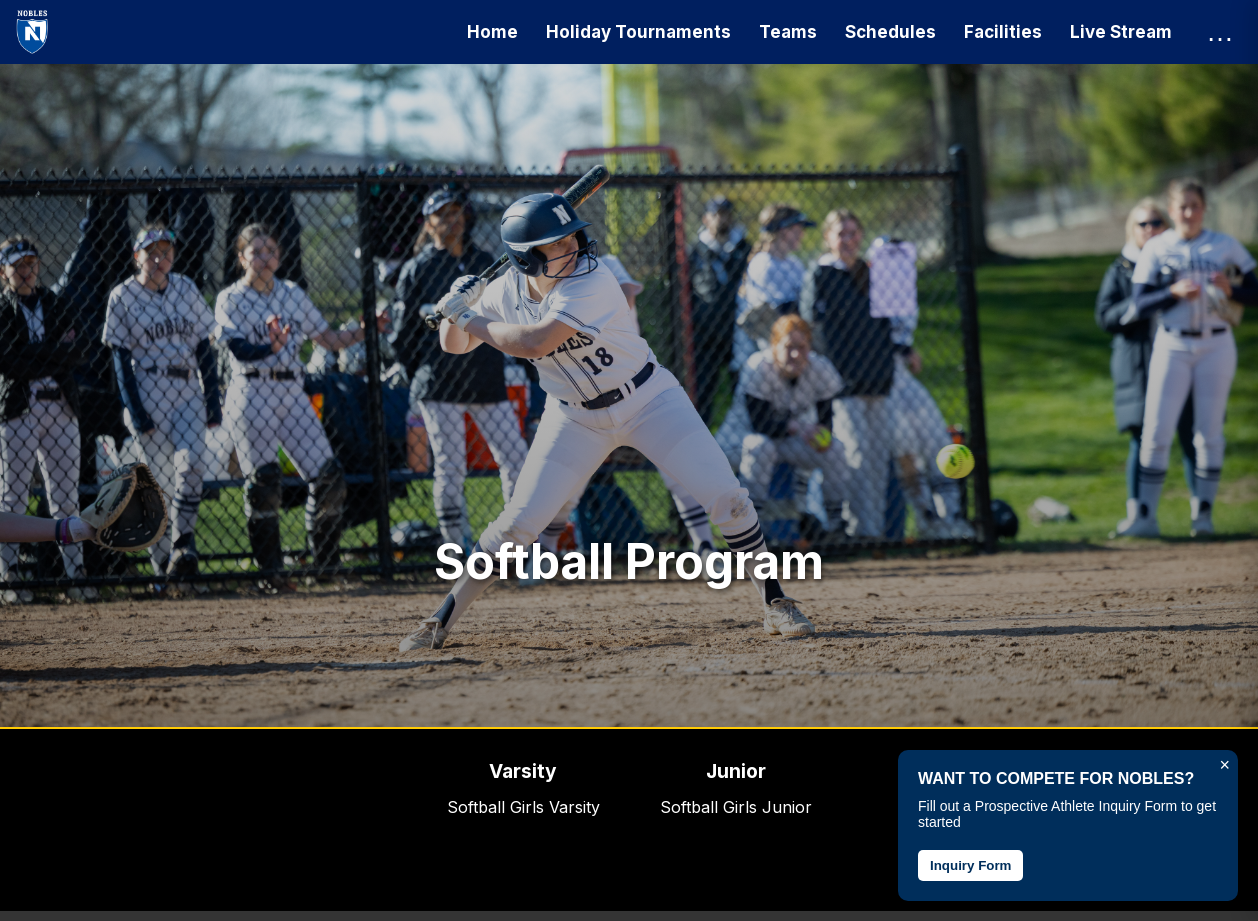 Image resolution: width=1258 pixels, height=921 pixels. Describe the element at coordinates (970, 865) in the screenshot. I see `Inquiry Form` at that location.